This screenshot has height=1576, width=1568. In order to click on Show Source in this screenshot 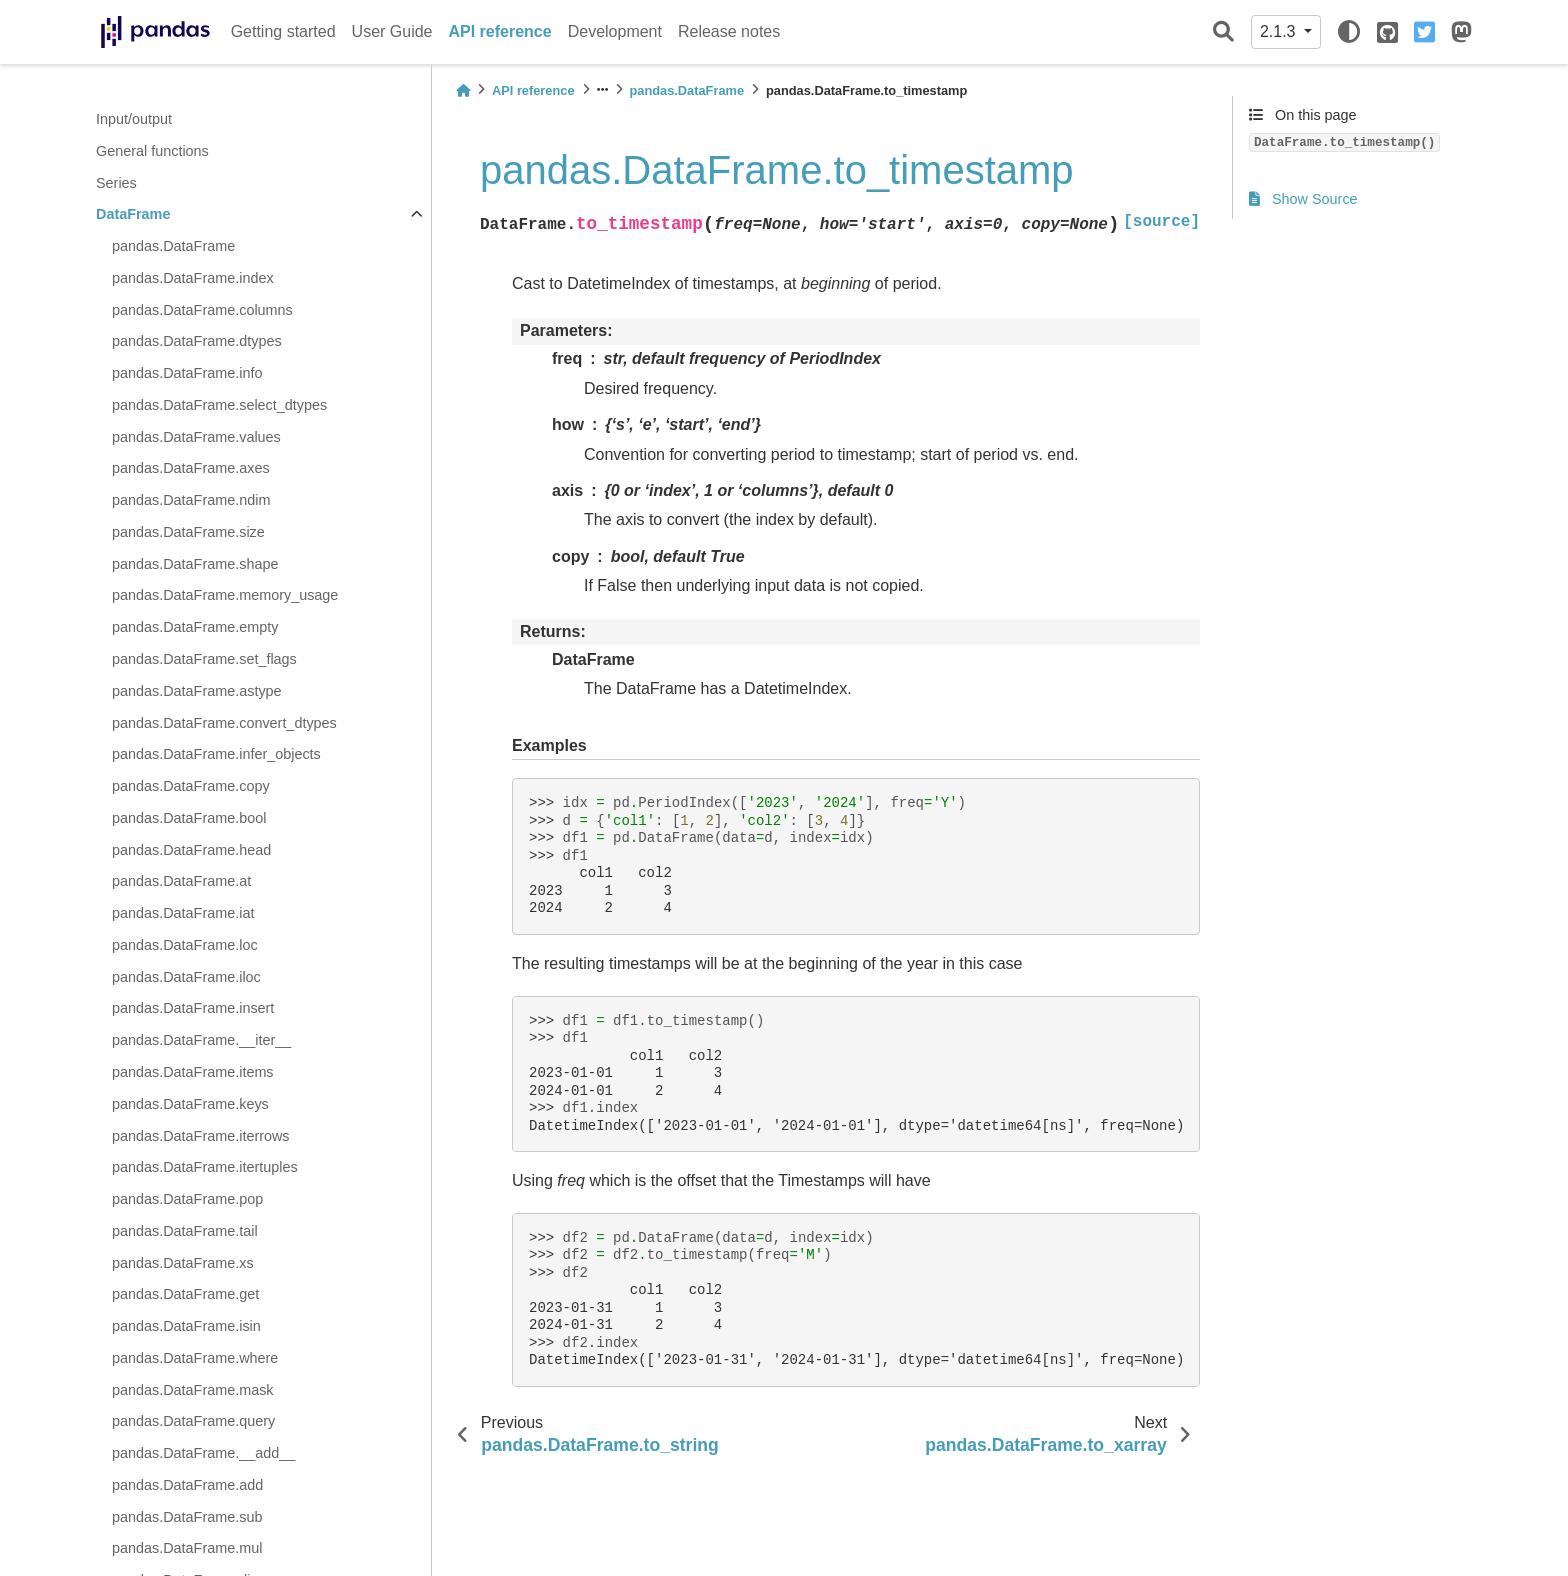, I will do `click(1303, 199)`.